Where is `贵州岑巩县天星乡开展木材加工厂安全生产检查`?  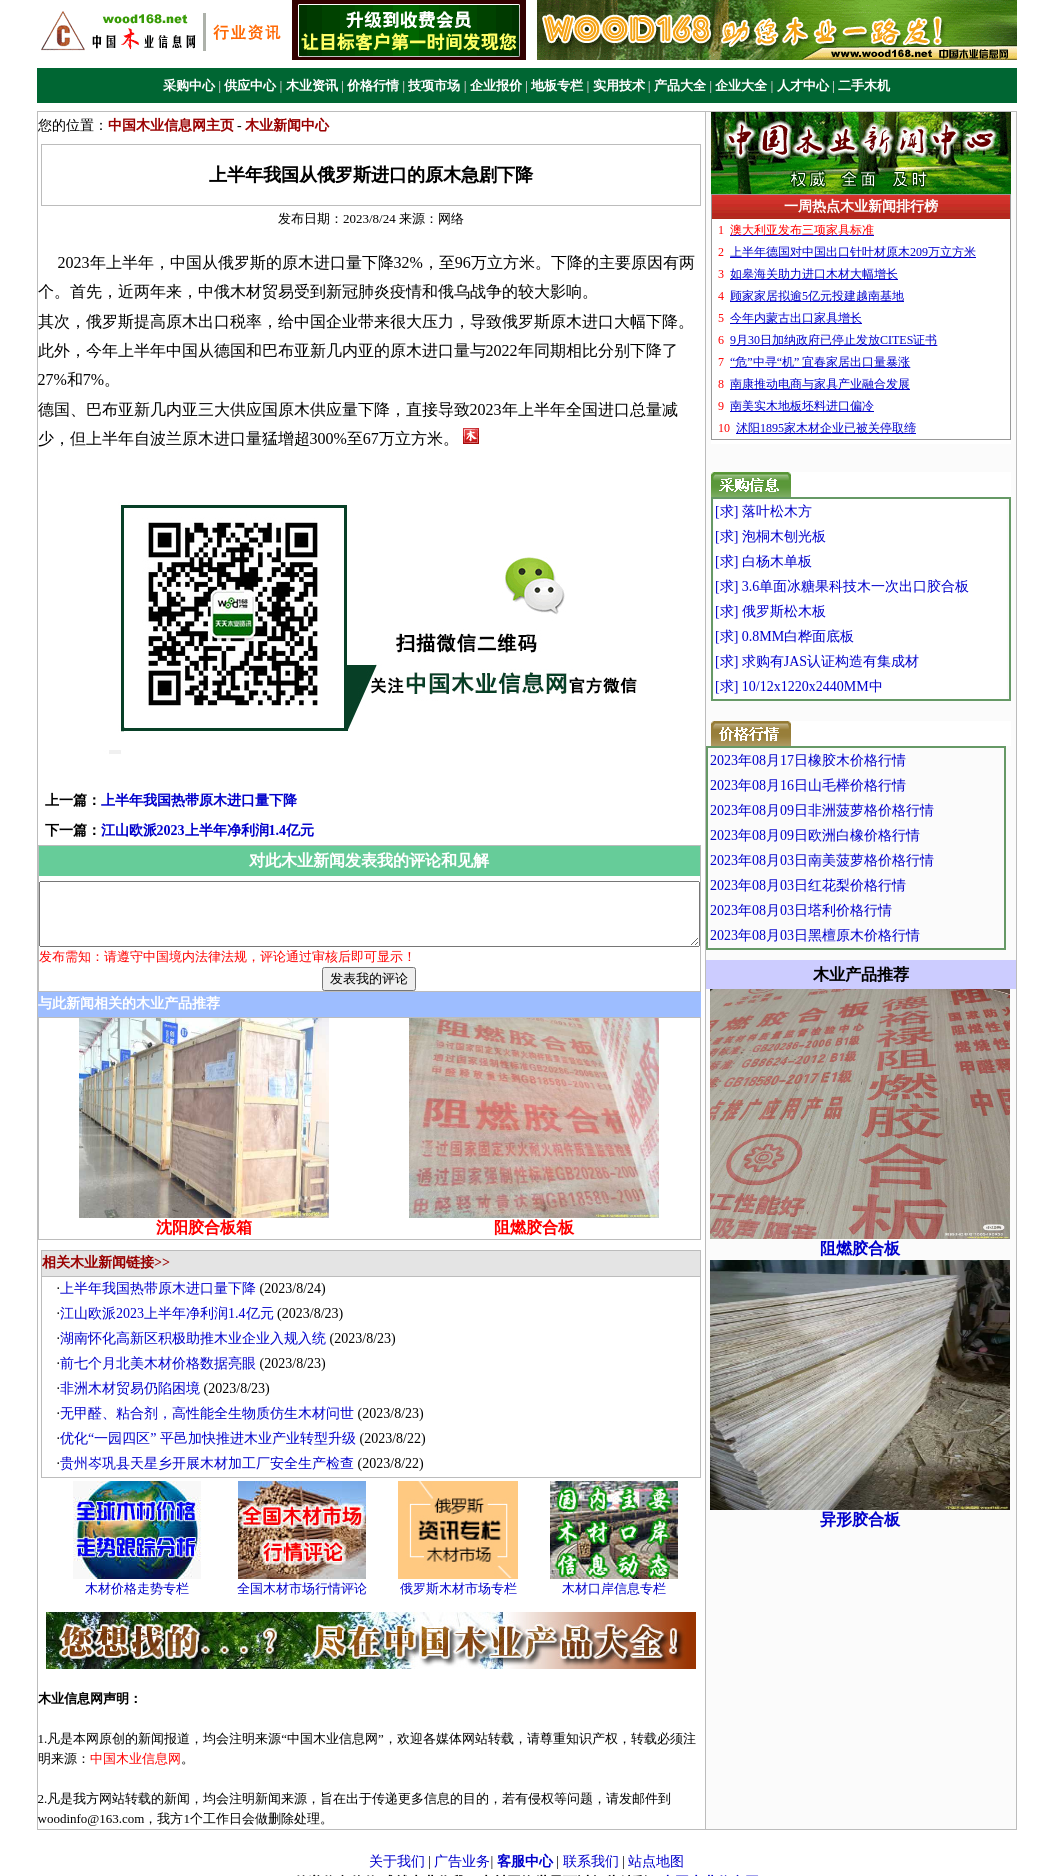
贵州岑巩县天星乡开展木材加工厂安全生产检查 is located at coordinates (217, 1446).